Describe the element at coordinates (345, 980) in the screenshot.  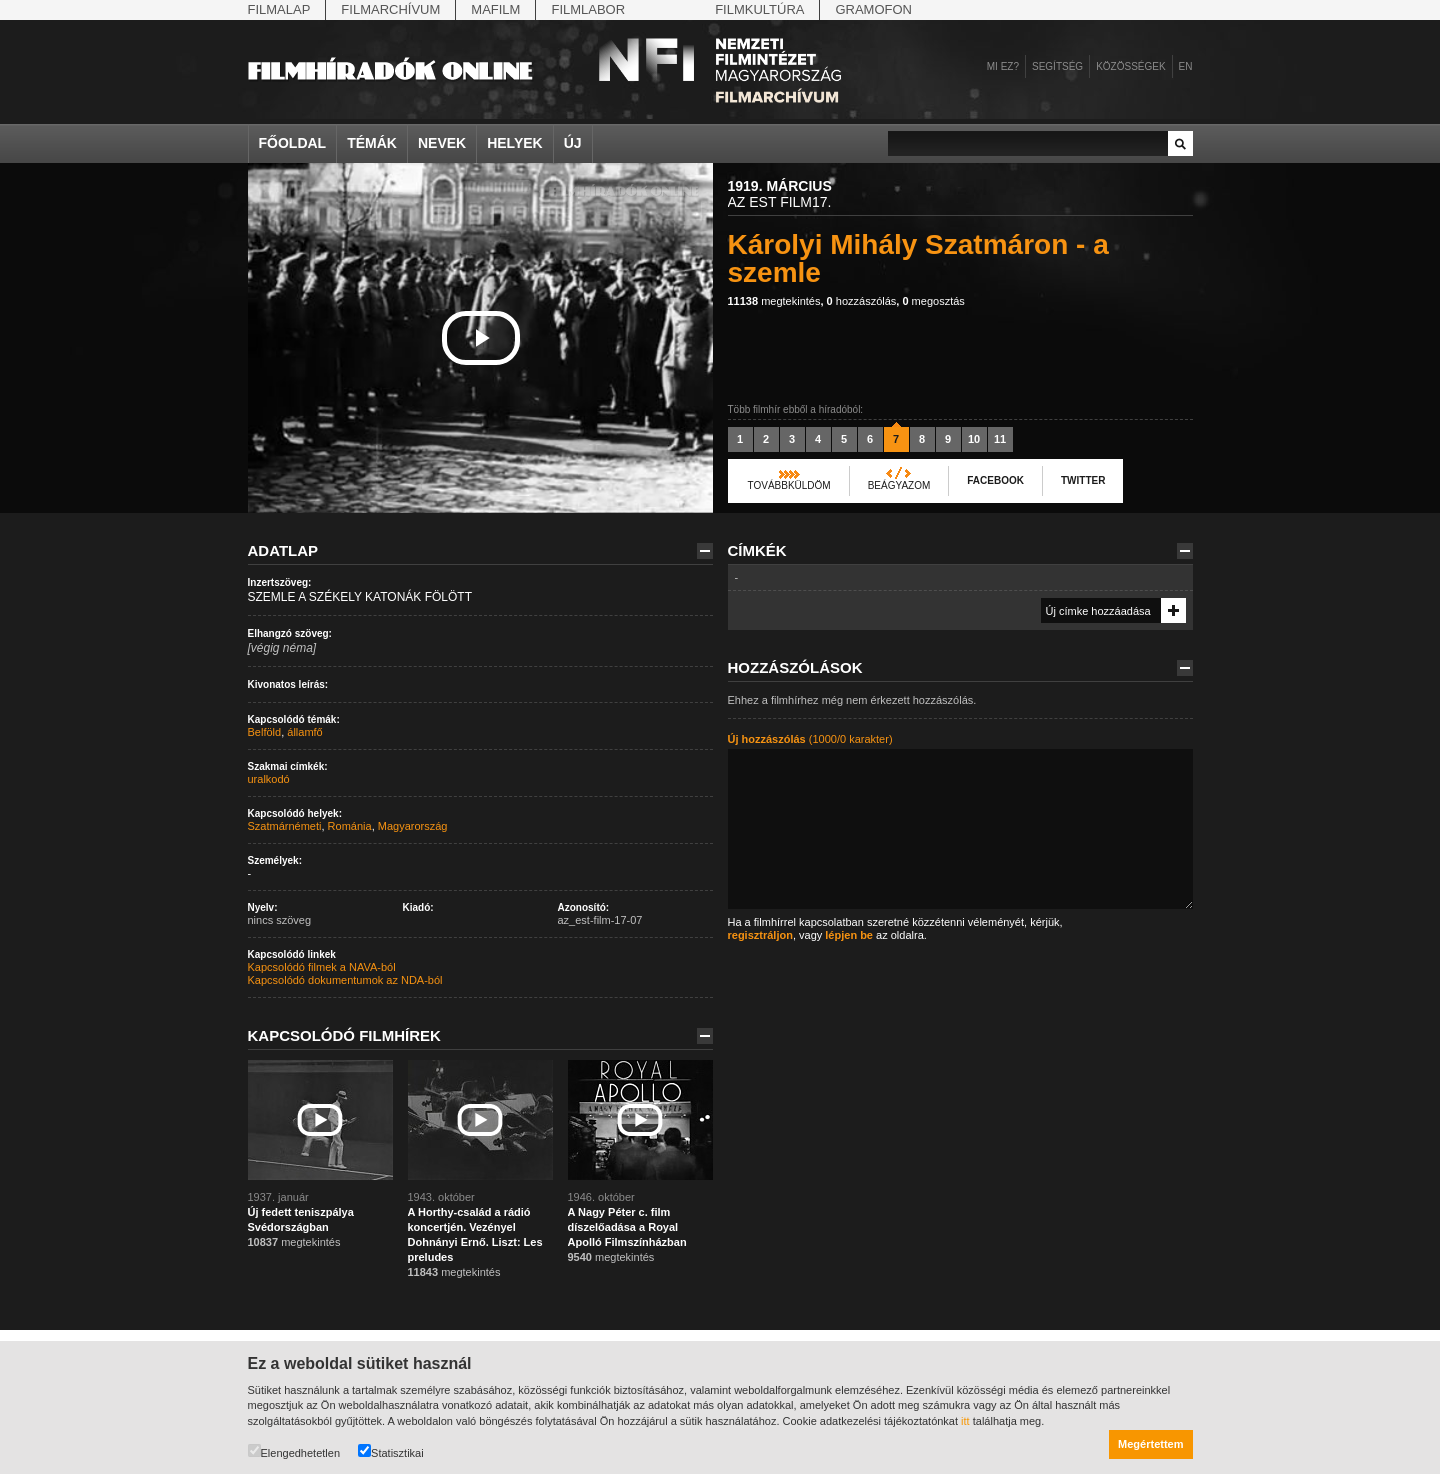
I see `Kapcsolódó dokumentumok az NDA-ból` at that location.